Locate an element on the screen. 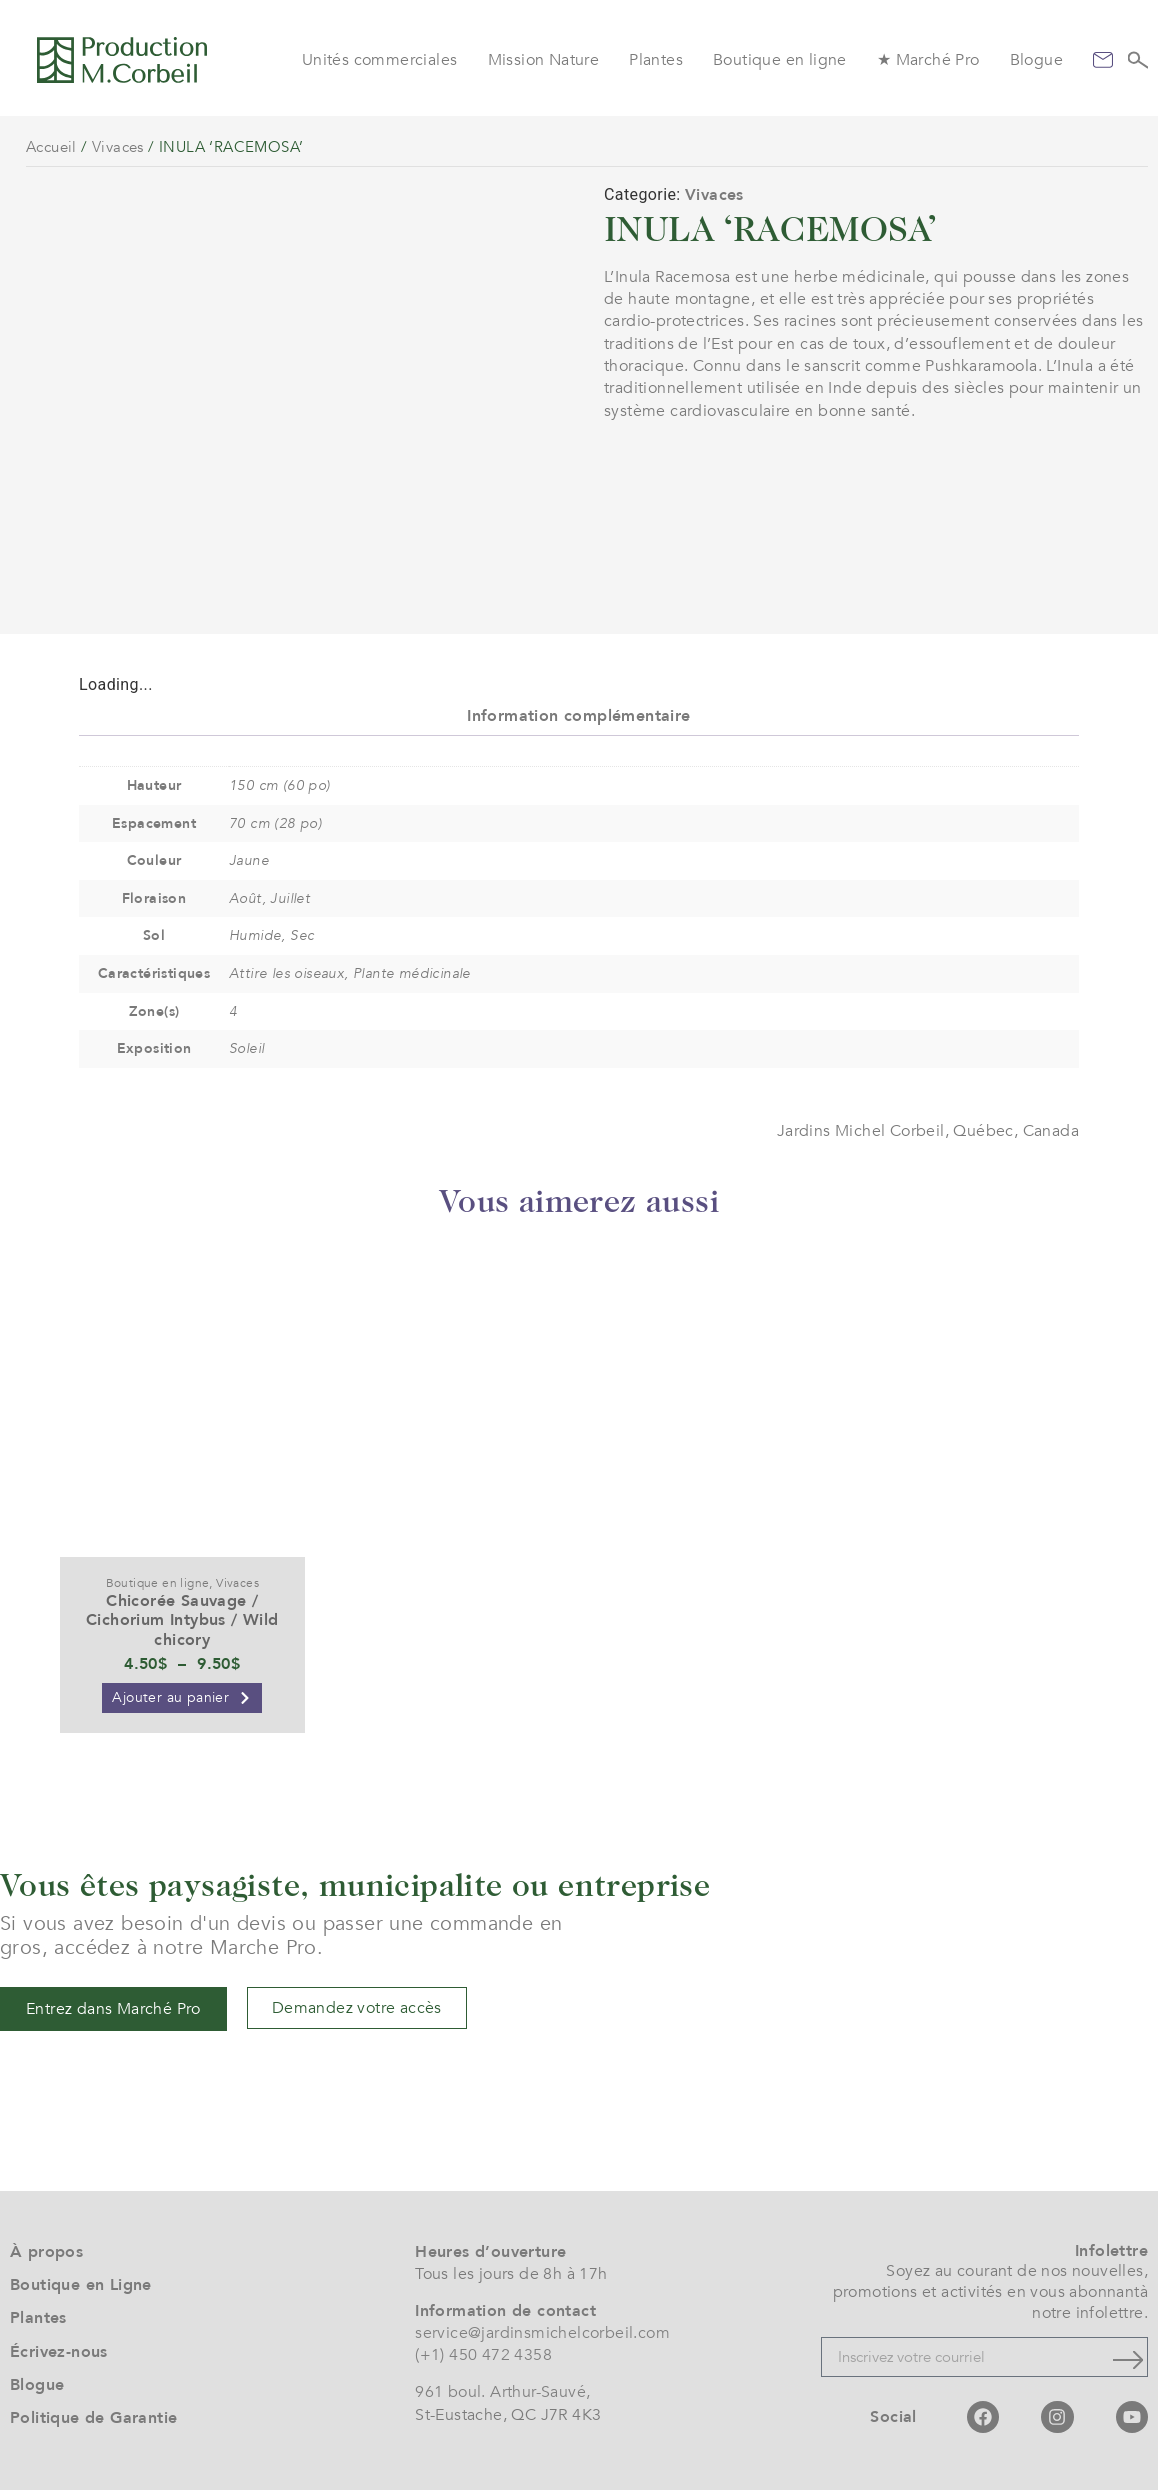  Accueil is located at coordinates (51, 147).